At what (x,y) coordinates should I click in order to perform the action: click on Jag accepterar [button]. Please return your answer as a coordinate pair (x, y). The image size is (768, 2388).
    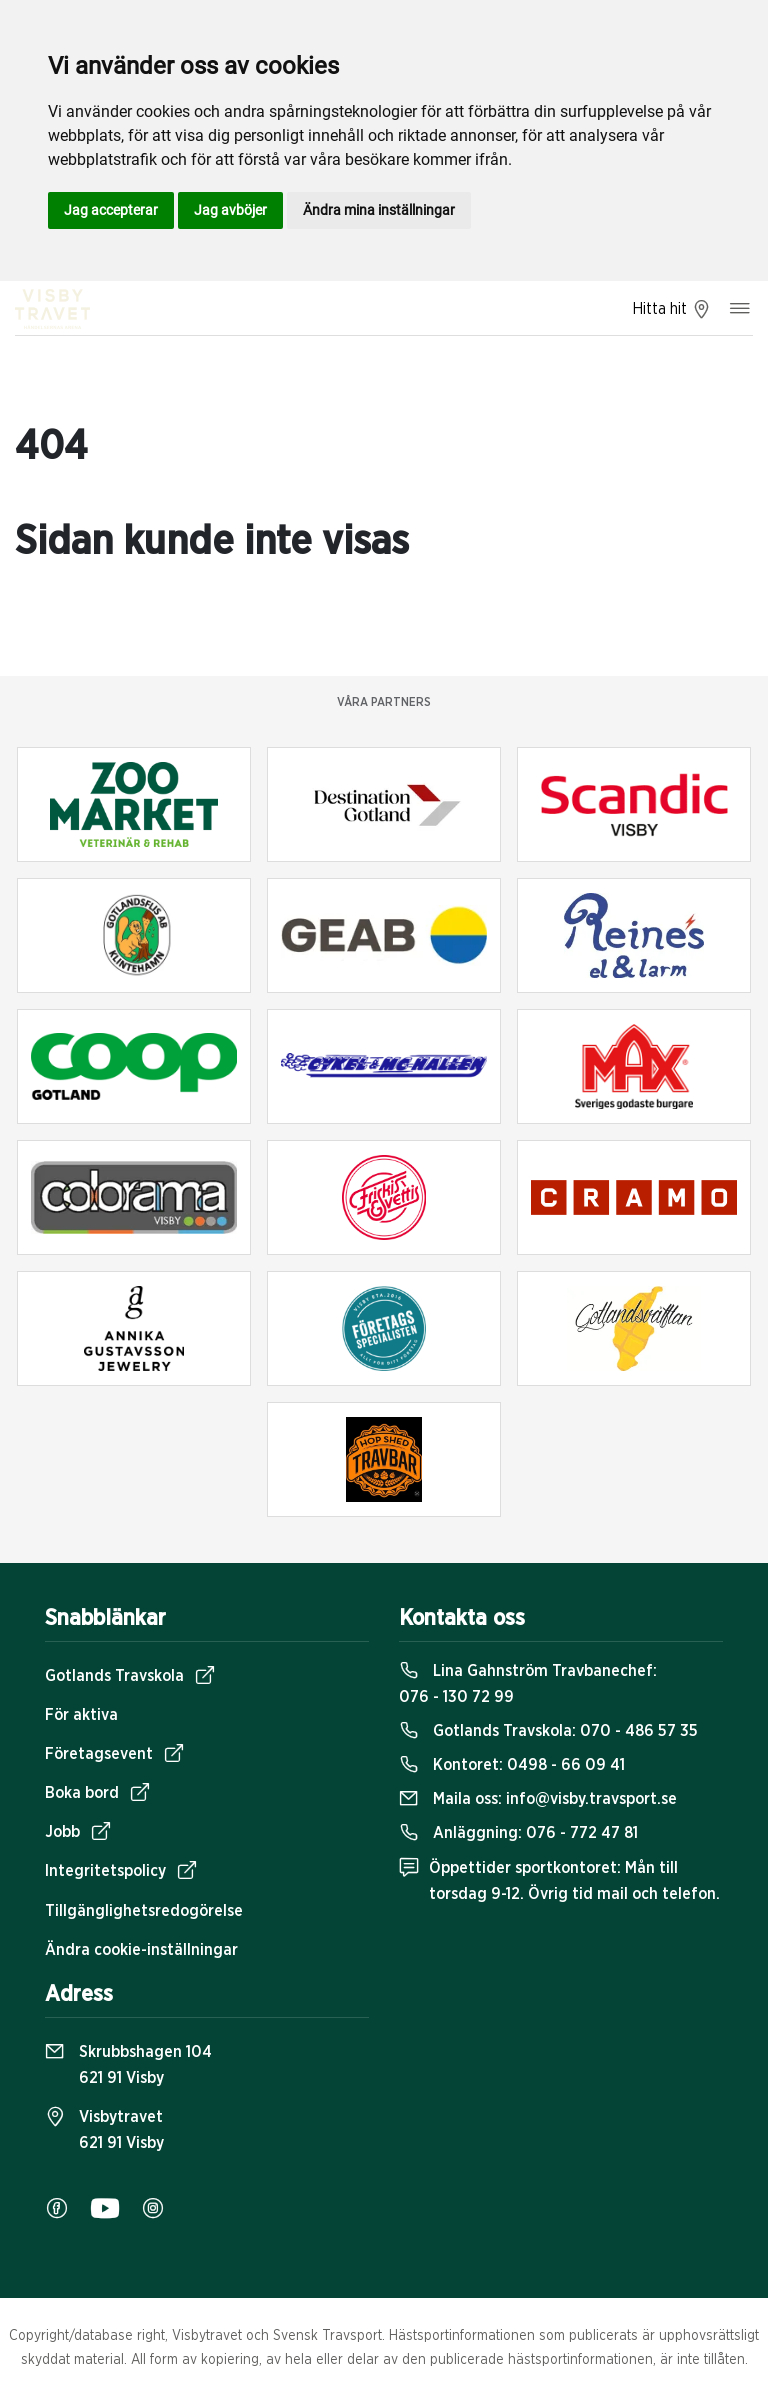
    Looking at the image, I should click on (111, 210).